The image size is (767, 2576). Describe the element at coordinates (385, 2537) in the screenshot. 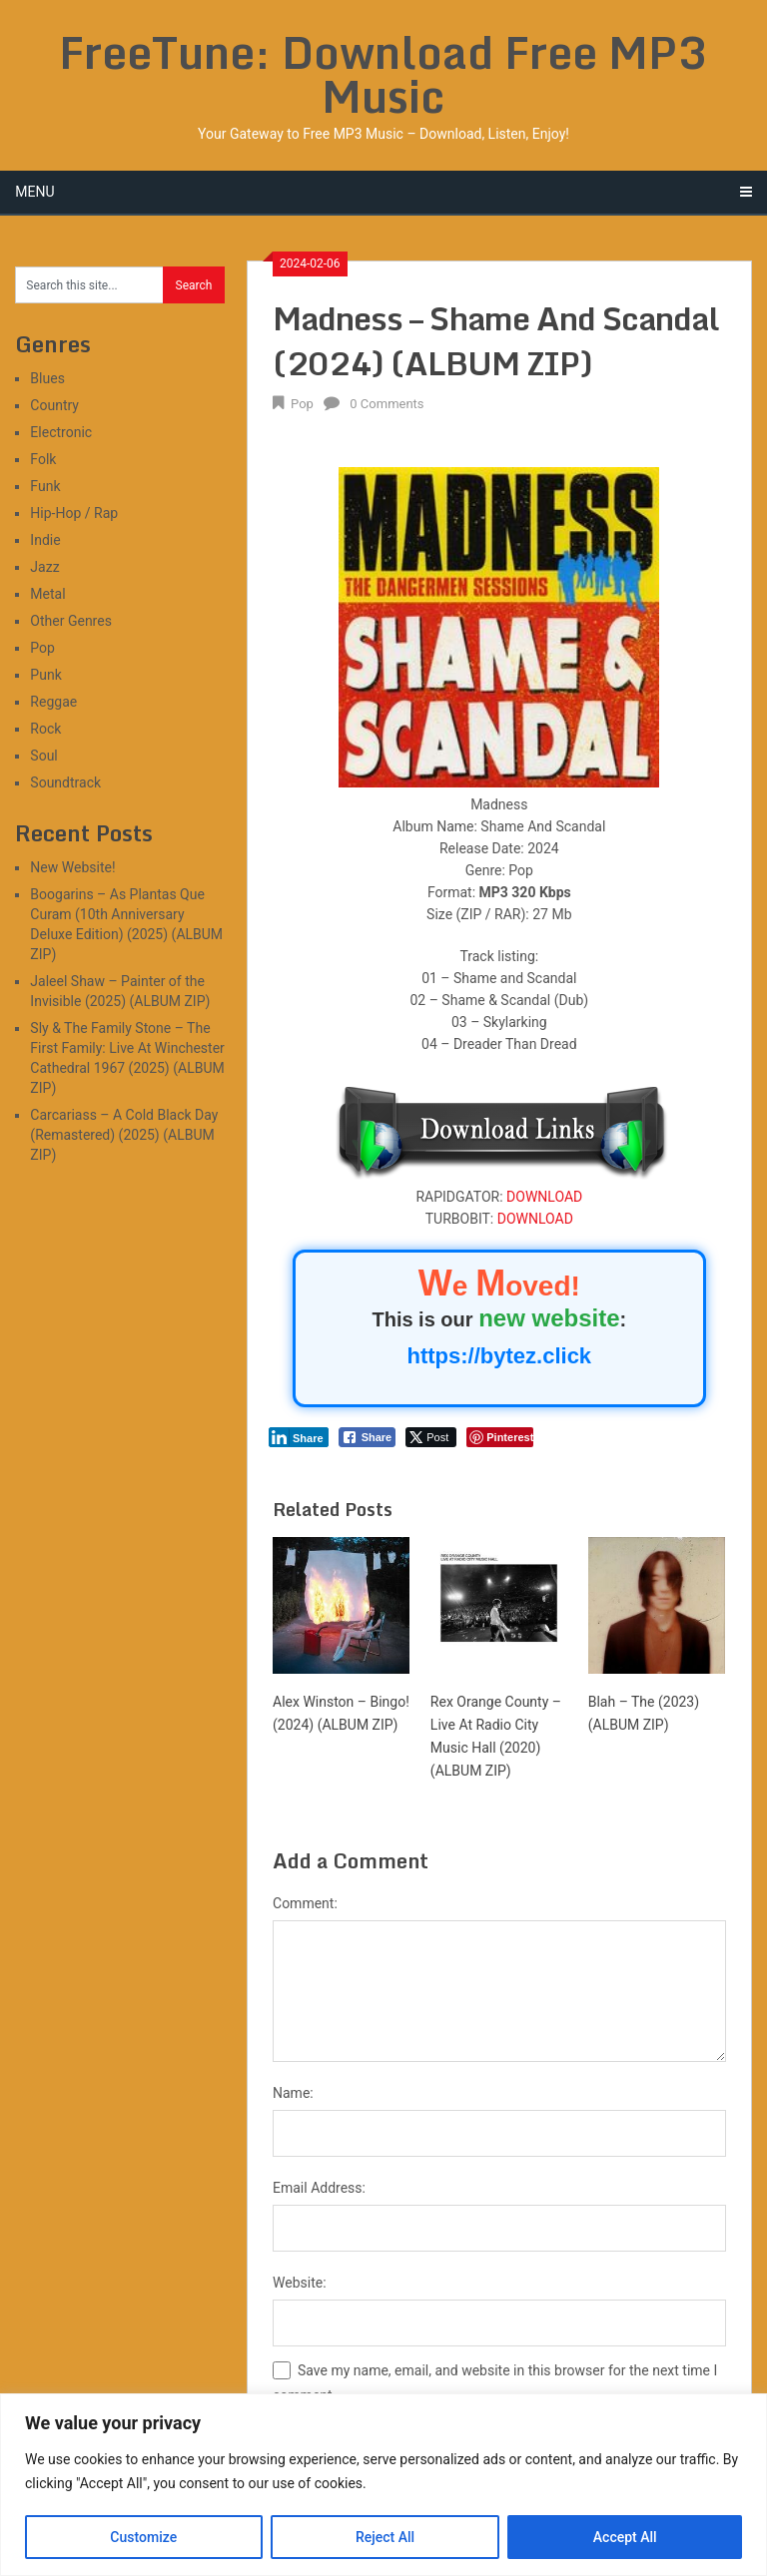

I see `Reject All` at that location.